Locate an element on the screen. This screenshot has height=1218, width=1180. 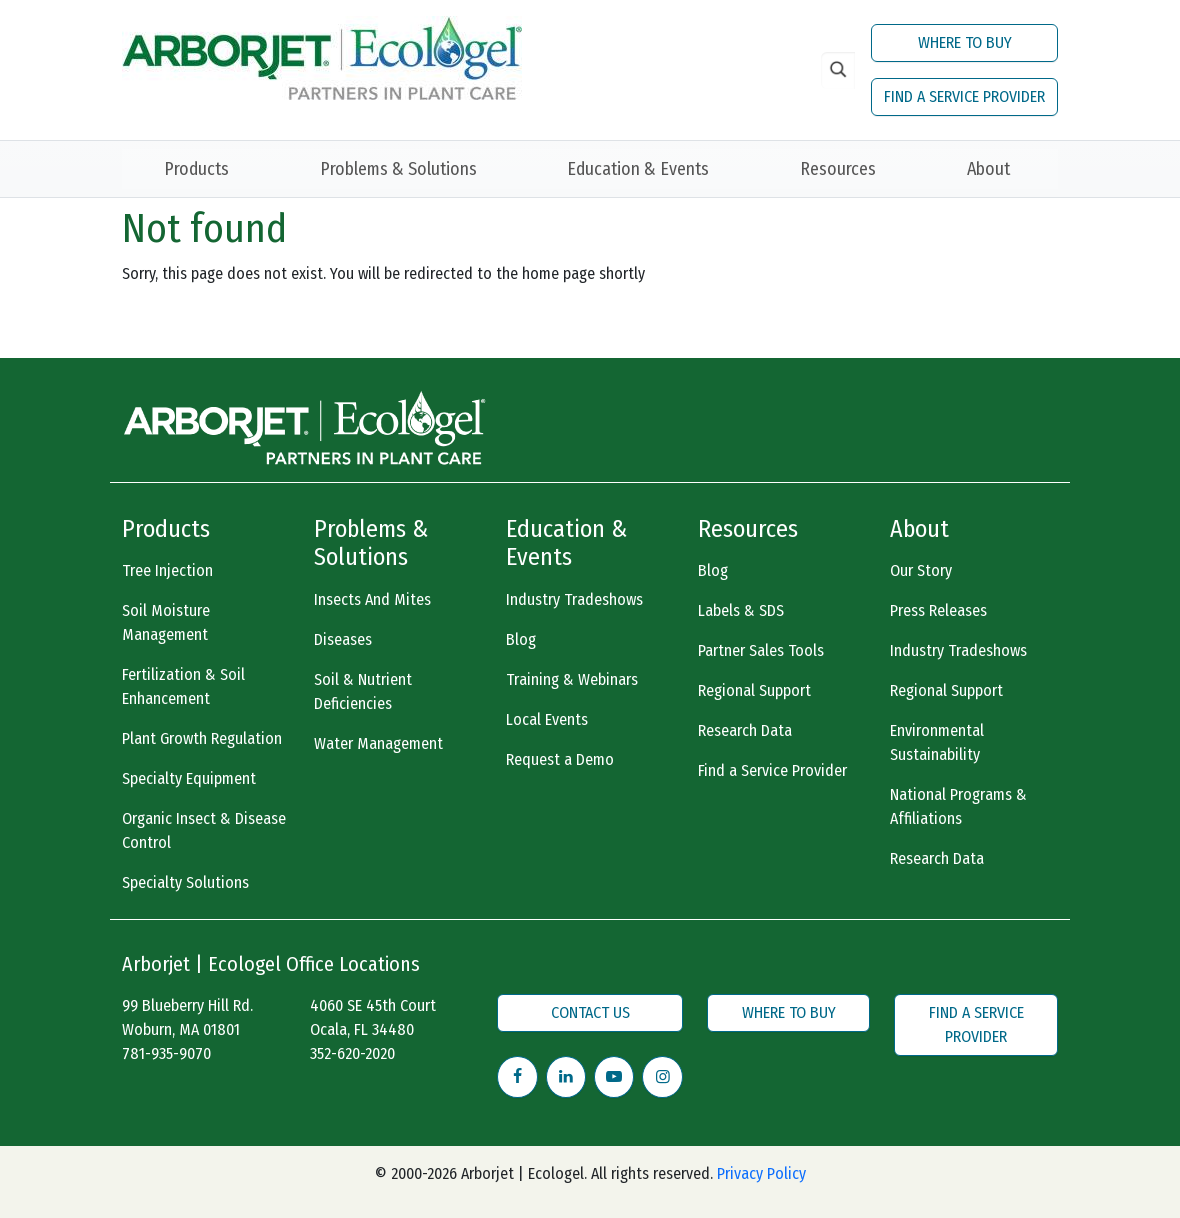
Problems & Solutions is located at coordinates (398, 169).